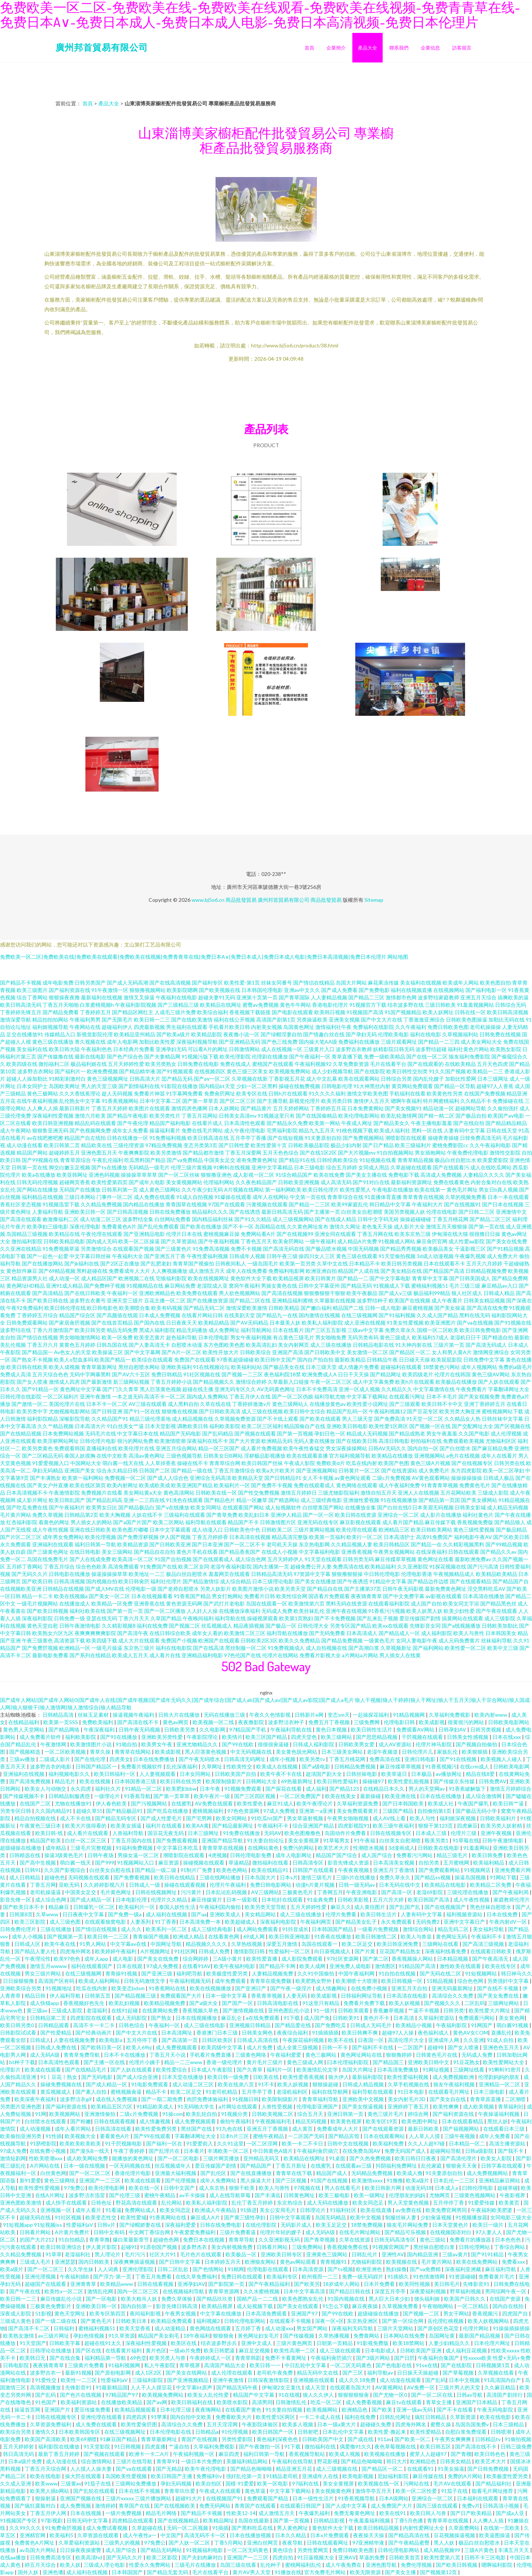 Image resolution: width=532 pixels, height=2576 pixels. I want to click on 欧美精品网址, so click(219, 2520).